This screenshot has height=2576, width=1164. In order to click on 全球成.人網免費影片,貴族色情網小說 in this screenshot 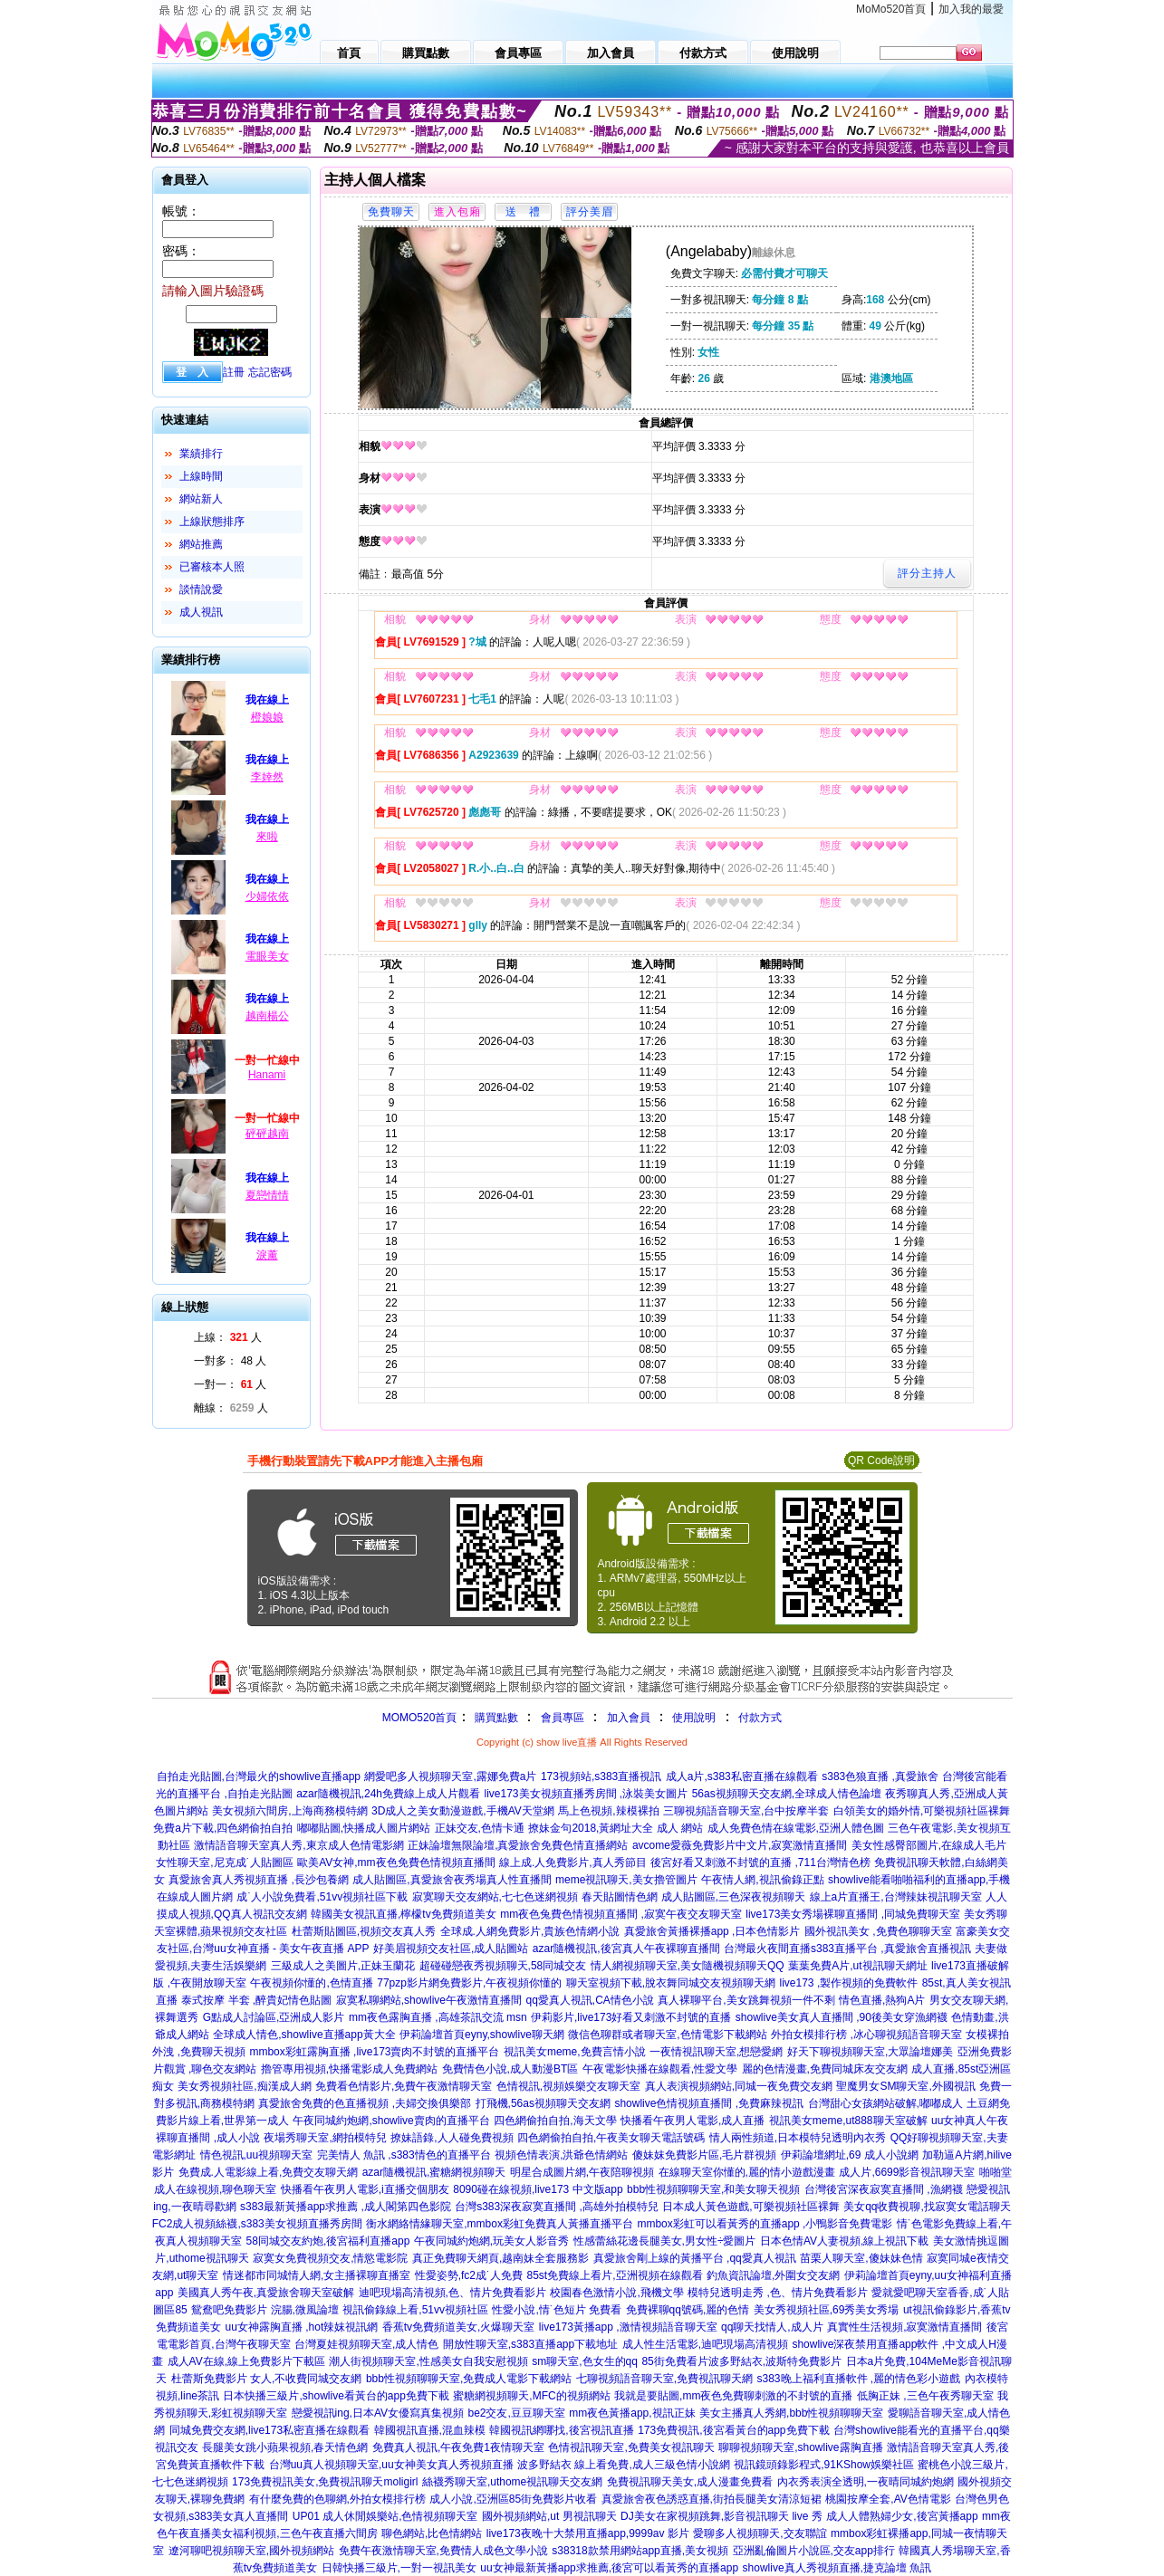, I will do `click(530, 1931)`.